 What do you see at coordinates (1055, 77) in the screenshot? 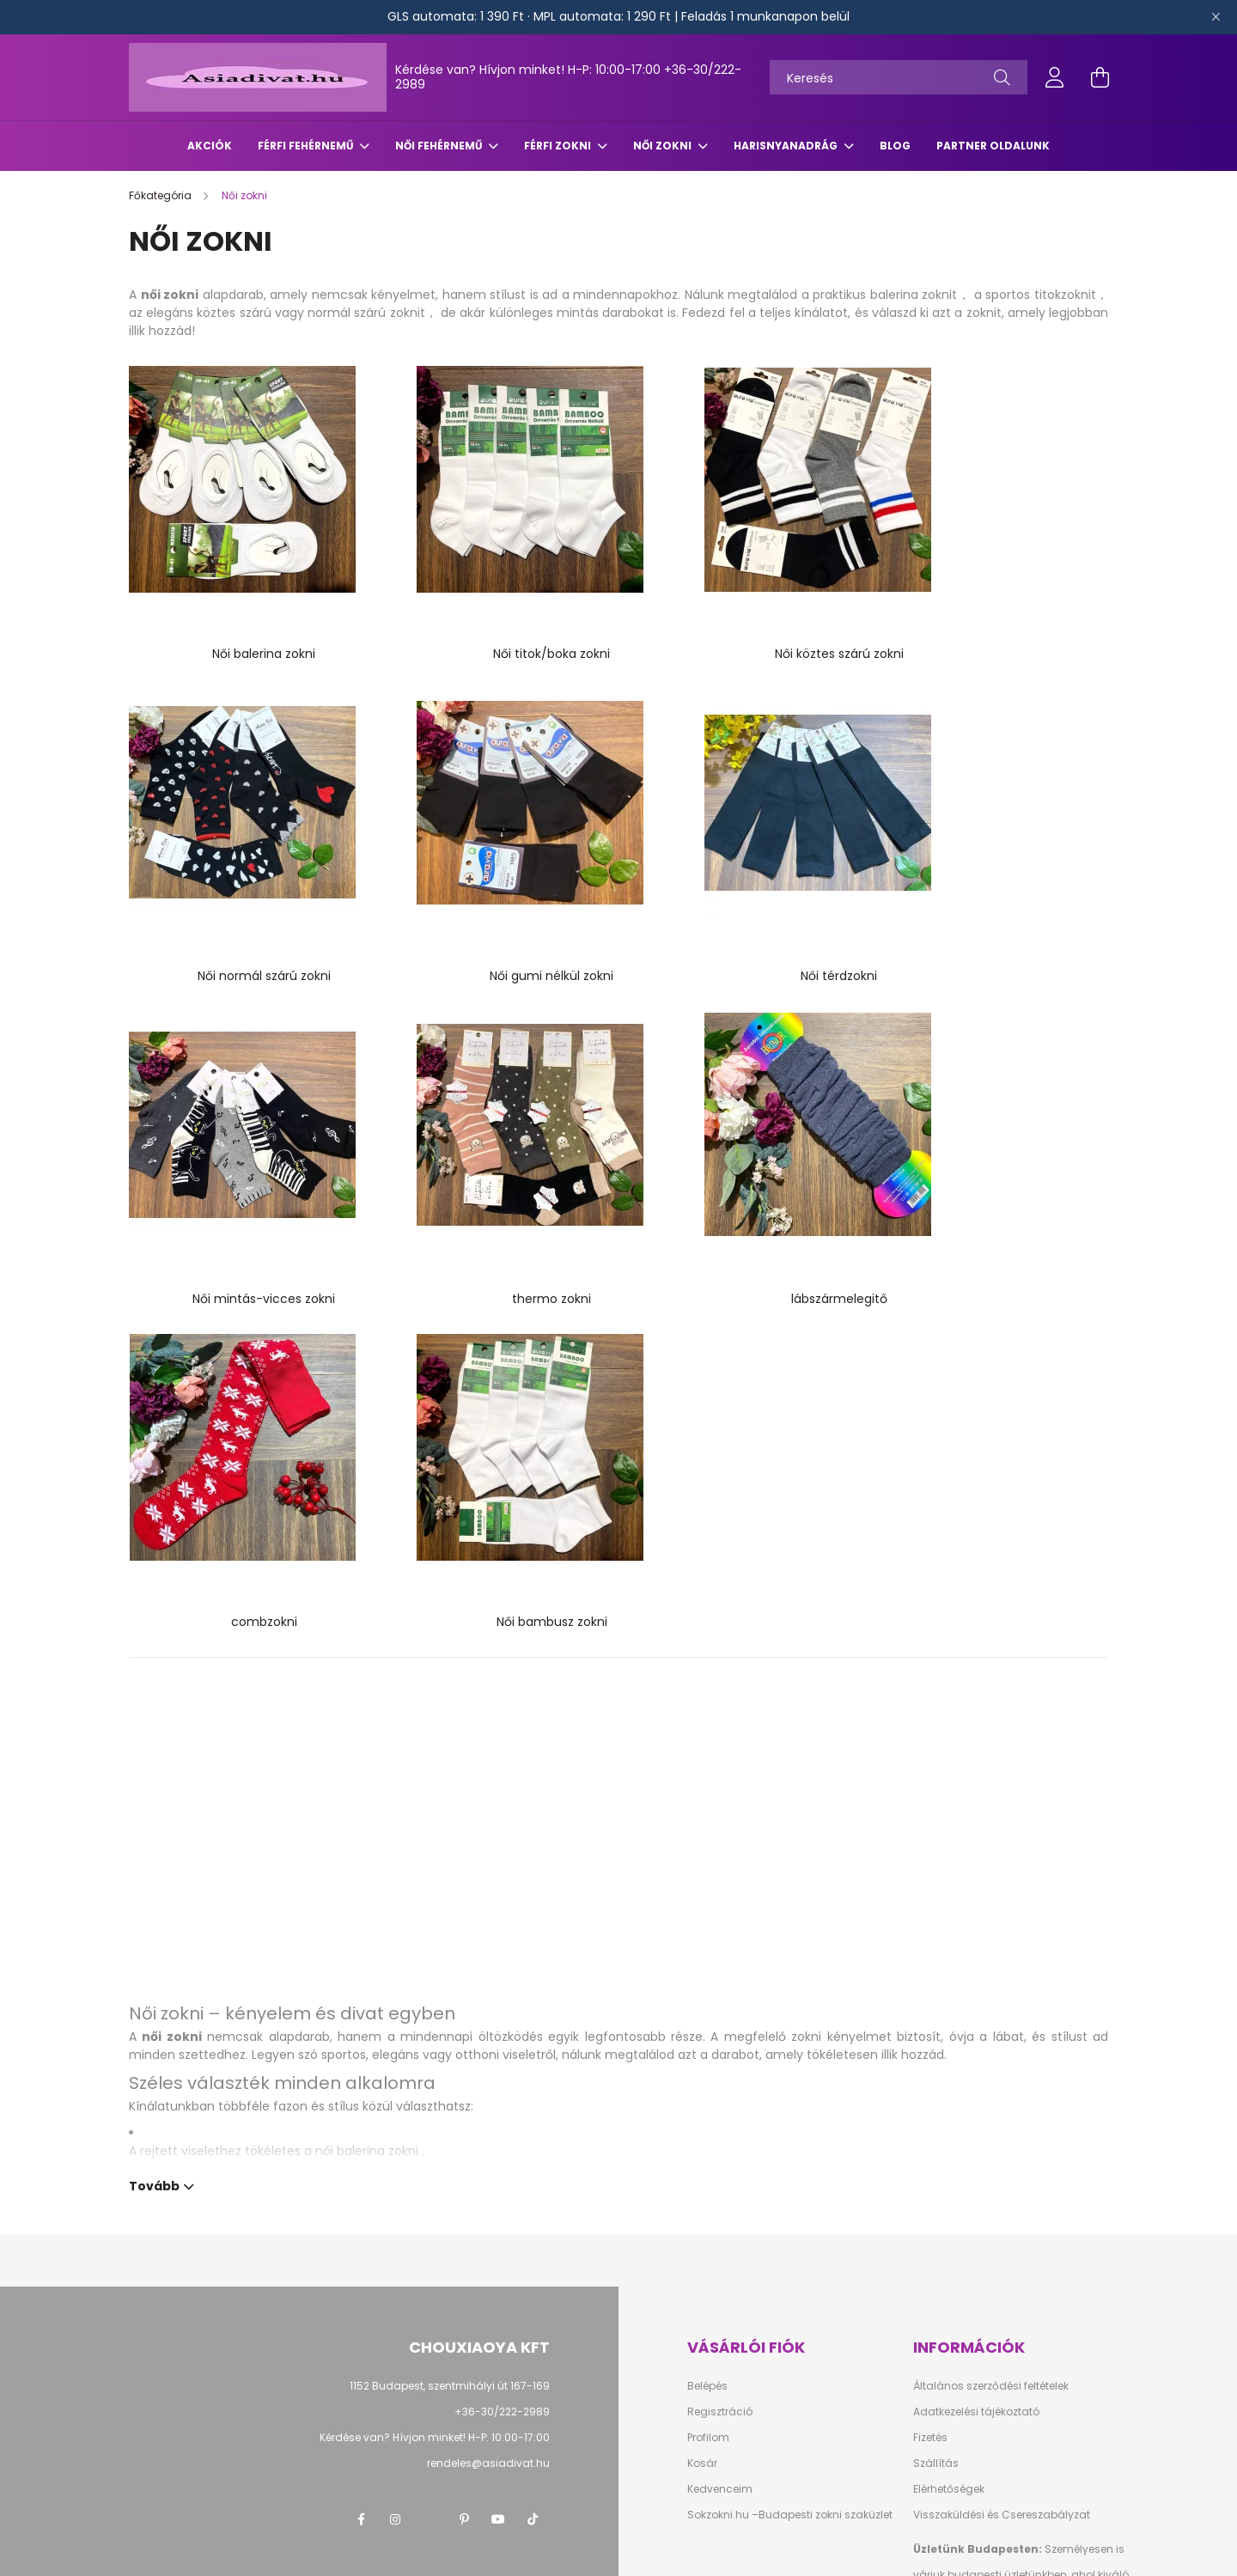
I see `[profile button]` at bounding box center [1055, 77].